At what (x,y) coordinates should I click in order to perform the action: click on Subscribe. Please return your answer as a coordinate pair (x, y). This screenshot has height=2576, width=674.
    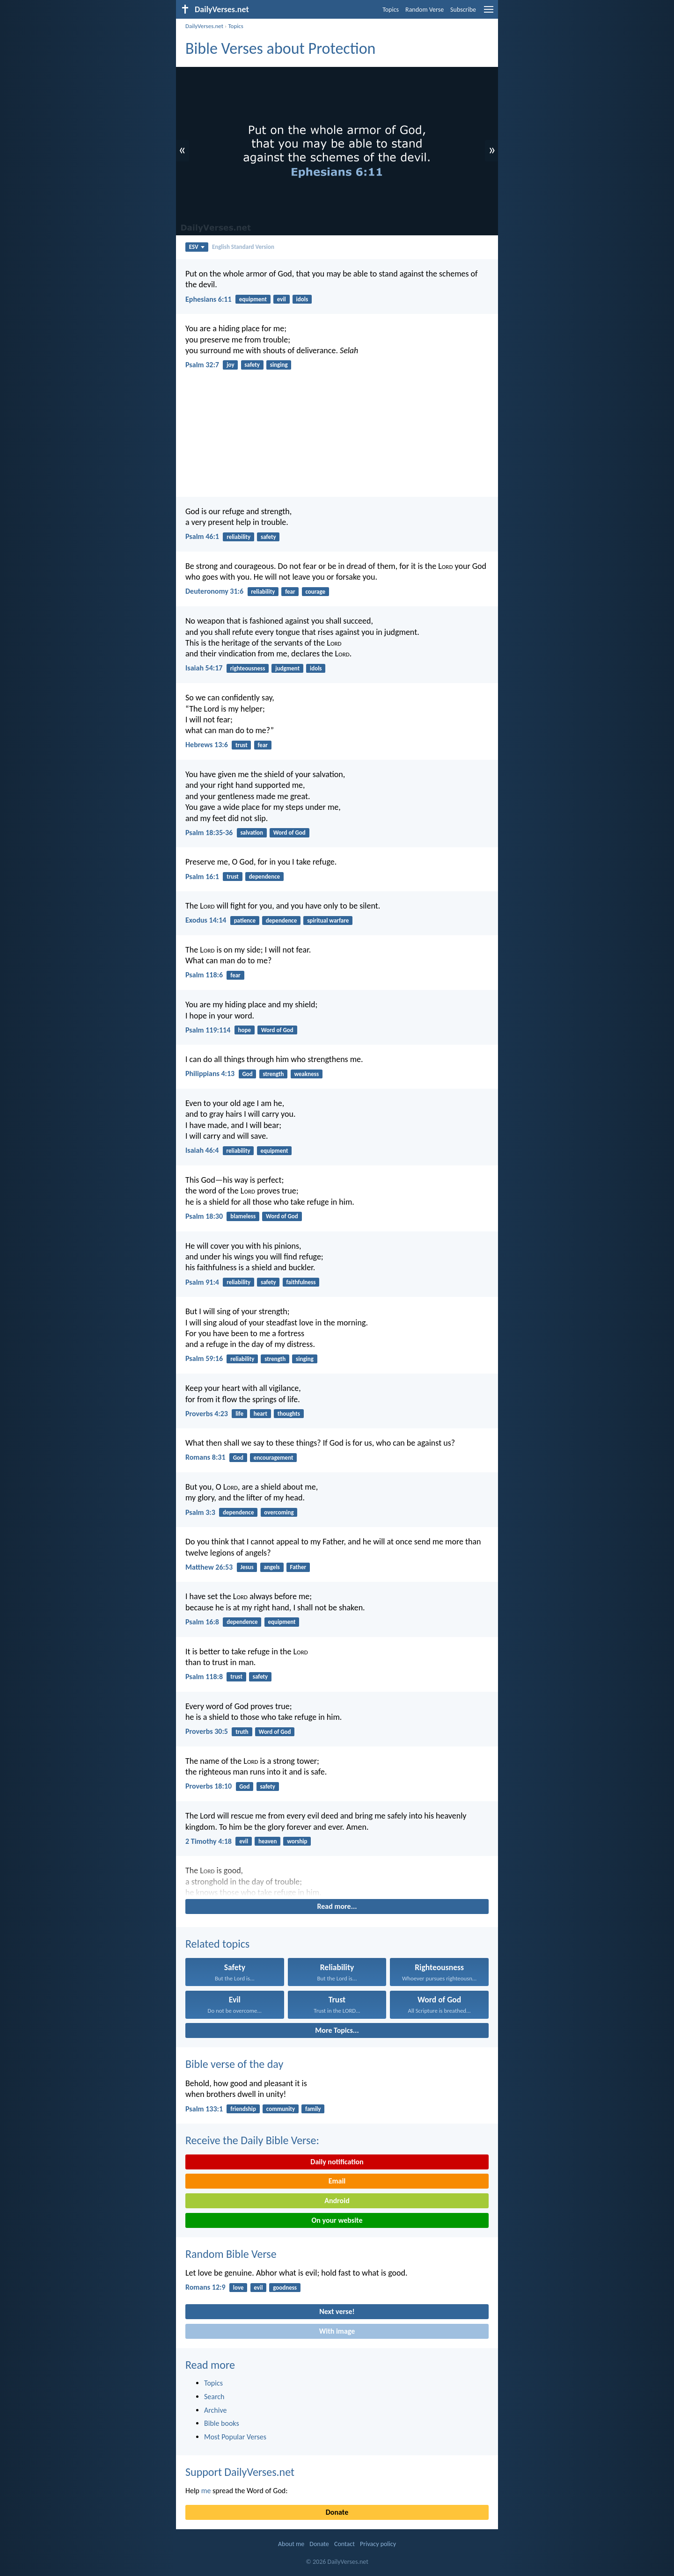
    Looking at the image, I should click on (463, 10).